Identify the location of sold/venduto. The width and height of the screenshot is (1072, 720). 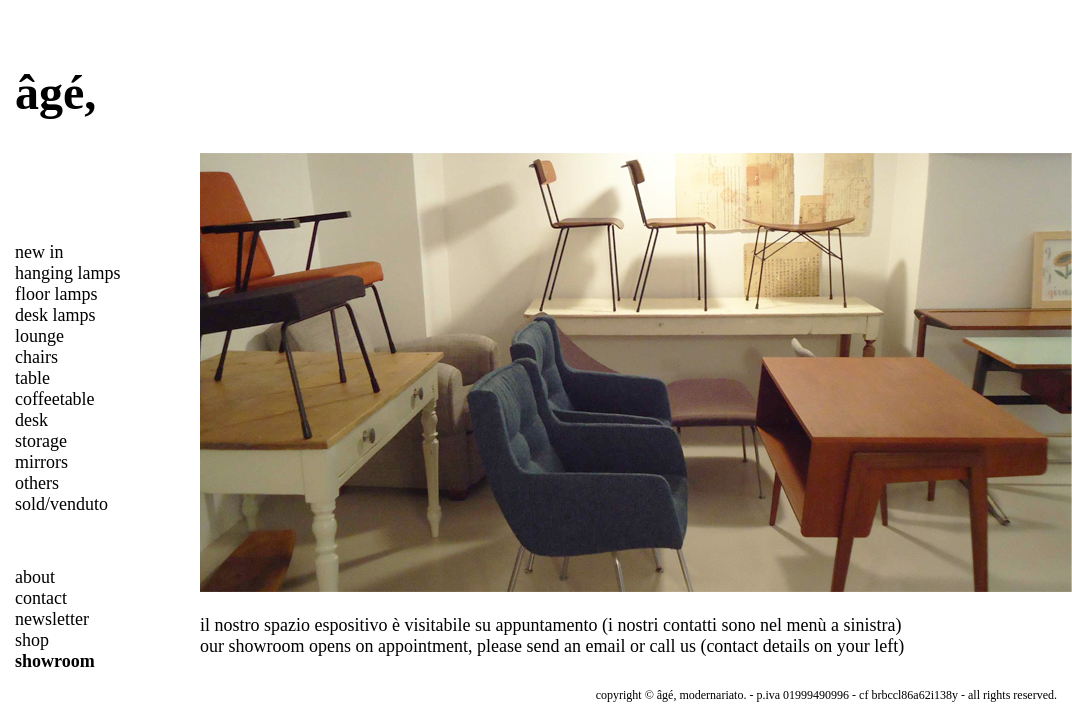
(61, 504).